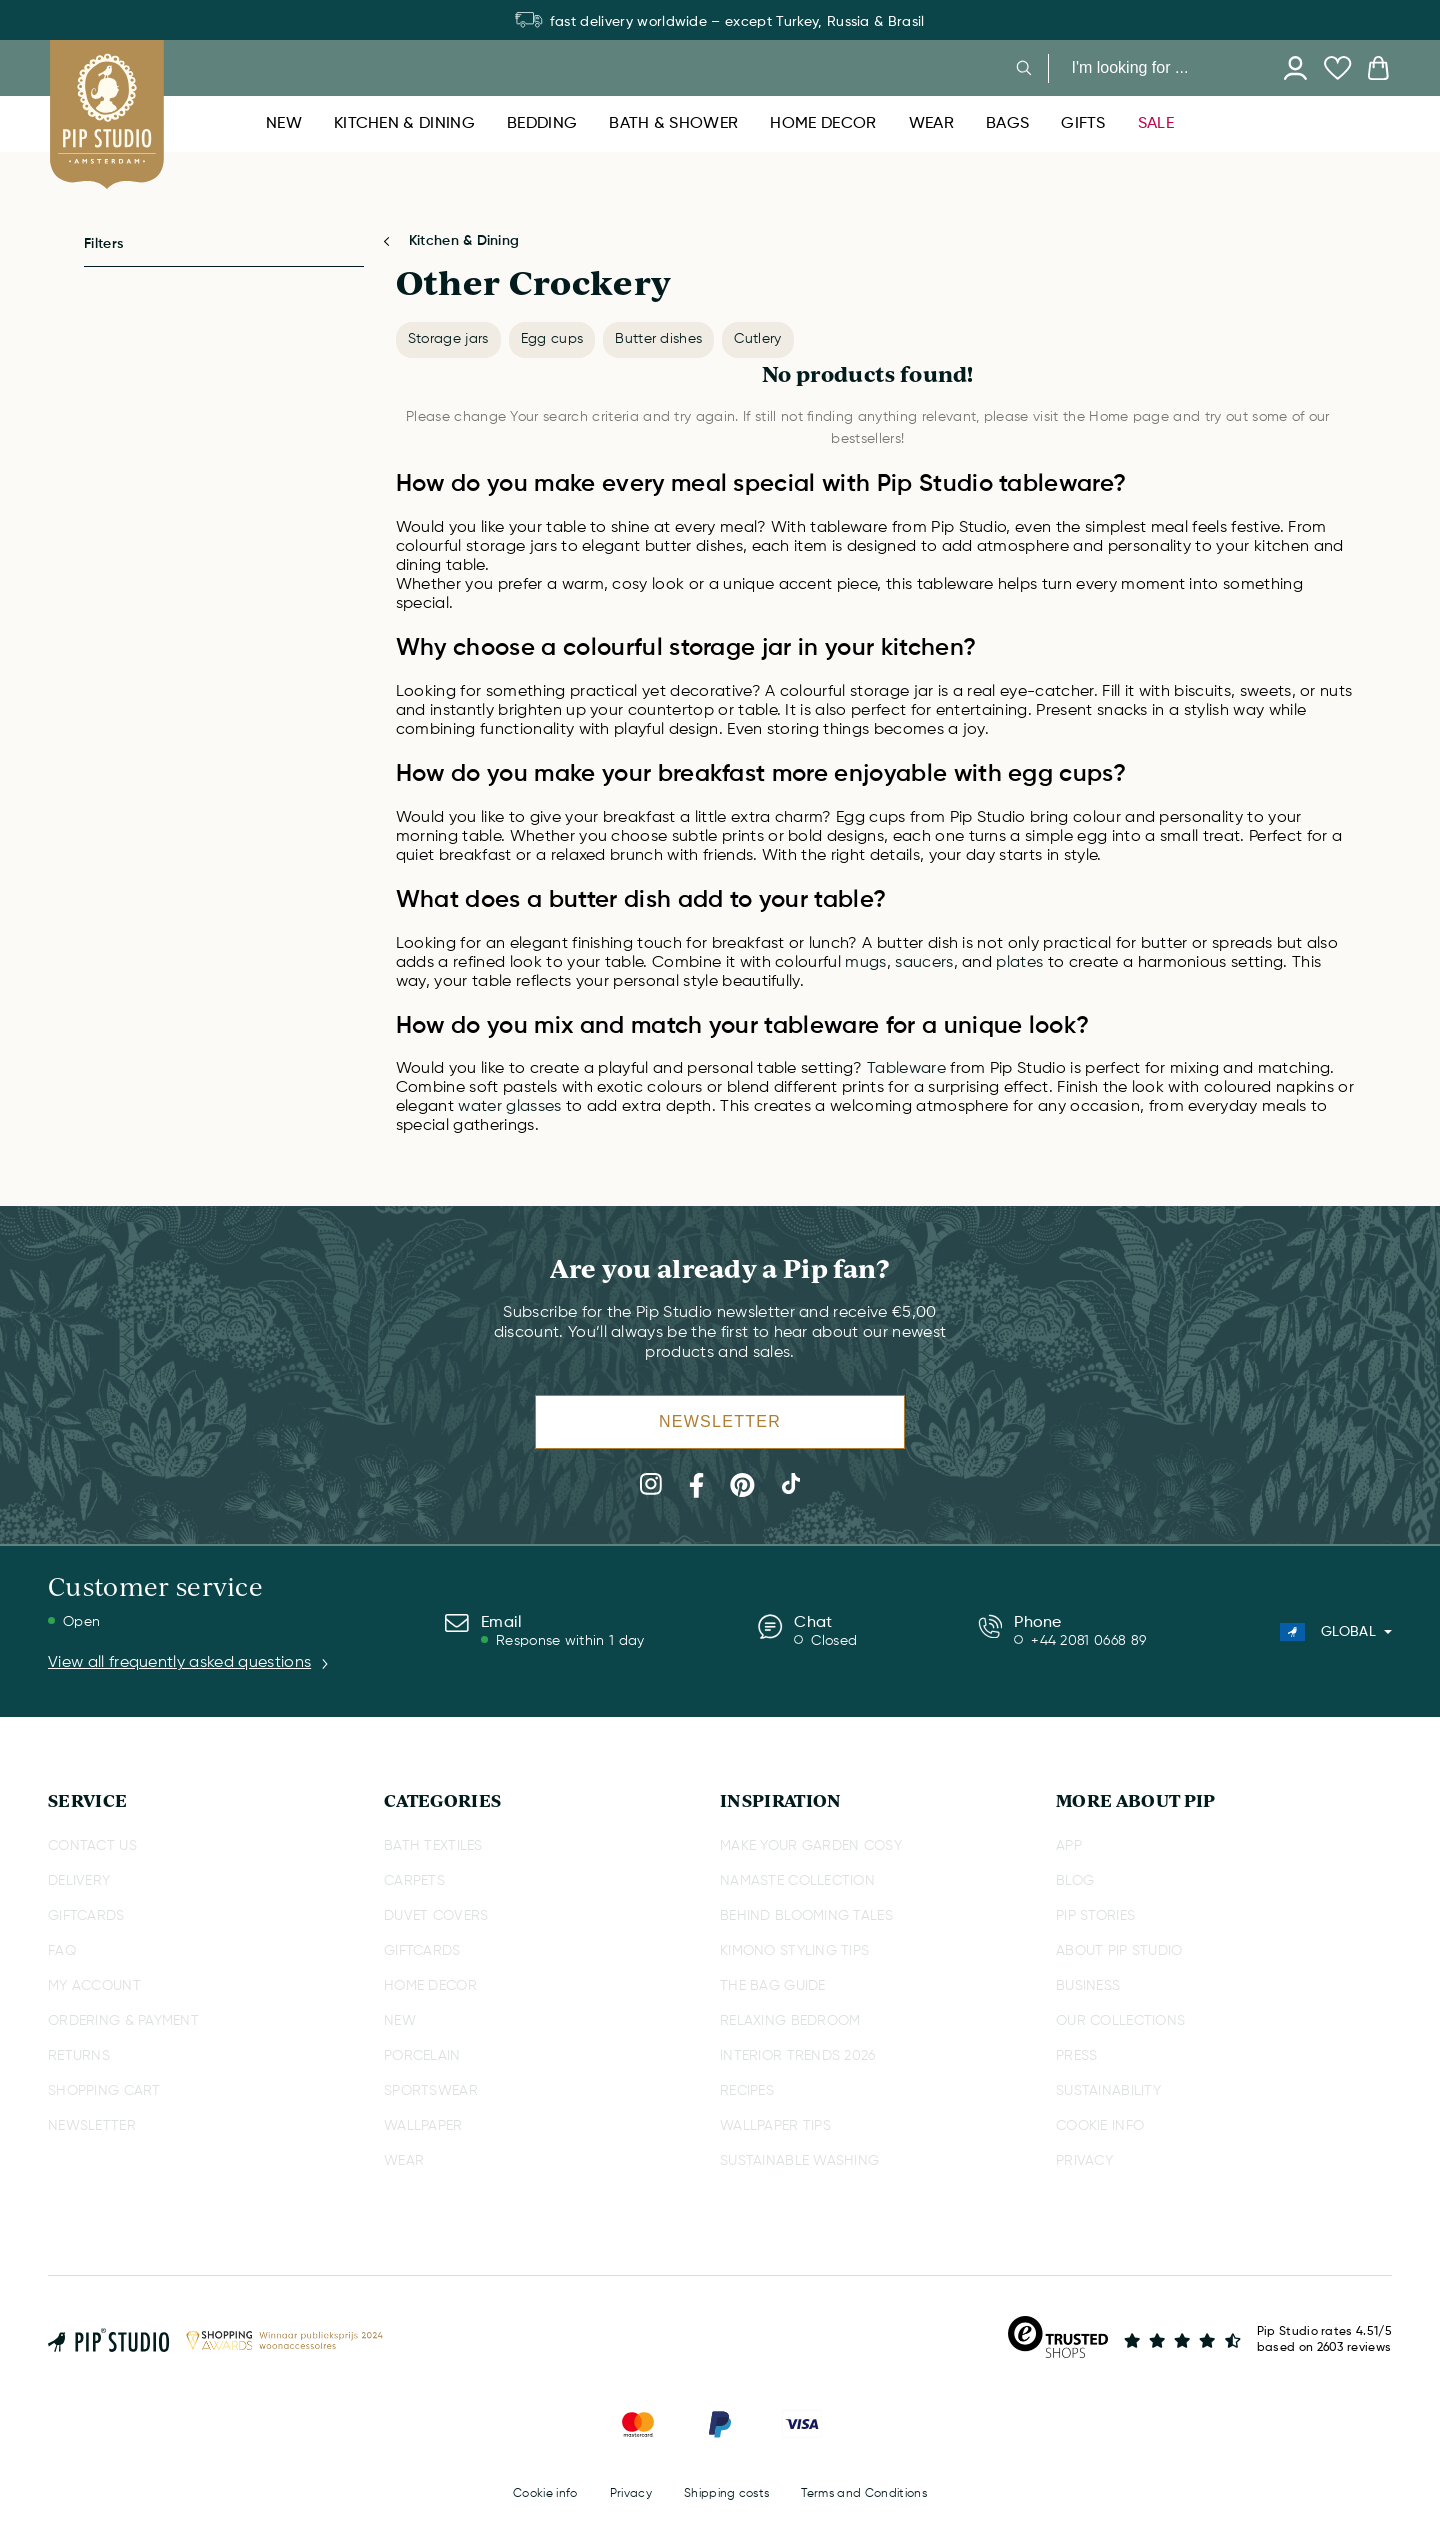 The height and width of the screenshot is (2543, 1440). What do you see at coordinates (62, 1951) in the screenshot?
I see `FAQ` at bounding box center [62, 1951].